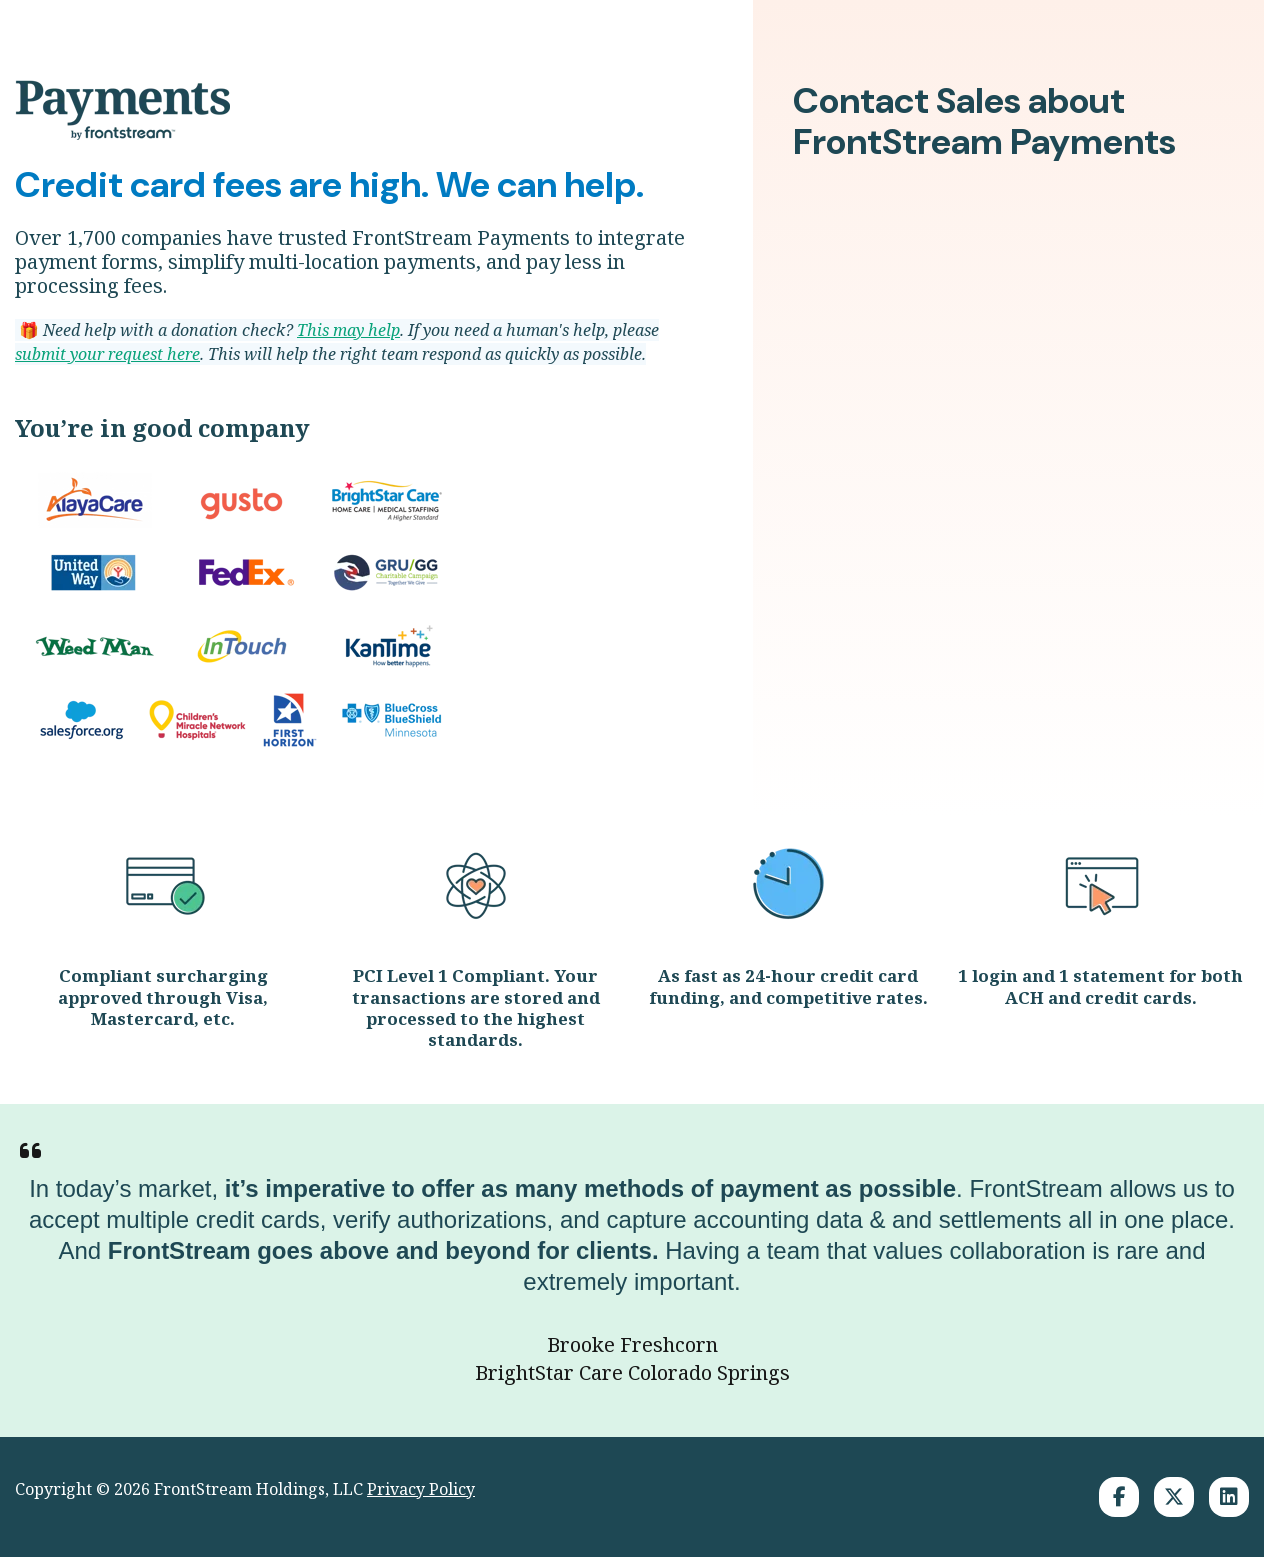 The height and width of the screenshot is (1557, 1264). Describe the element at coordinates (421, 1489) in the screenshot. I see `Privacy Policy` at that location.